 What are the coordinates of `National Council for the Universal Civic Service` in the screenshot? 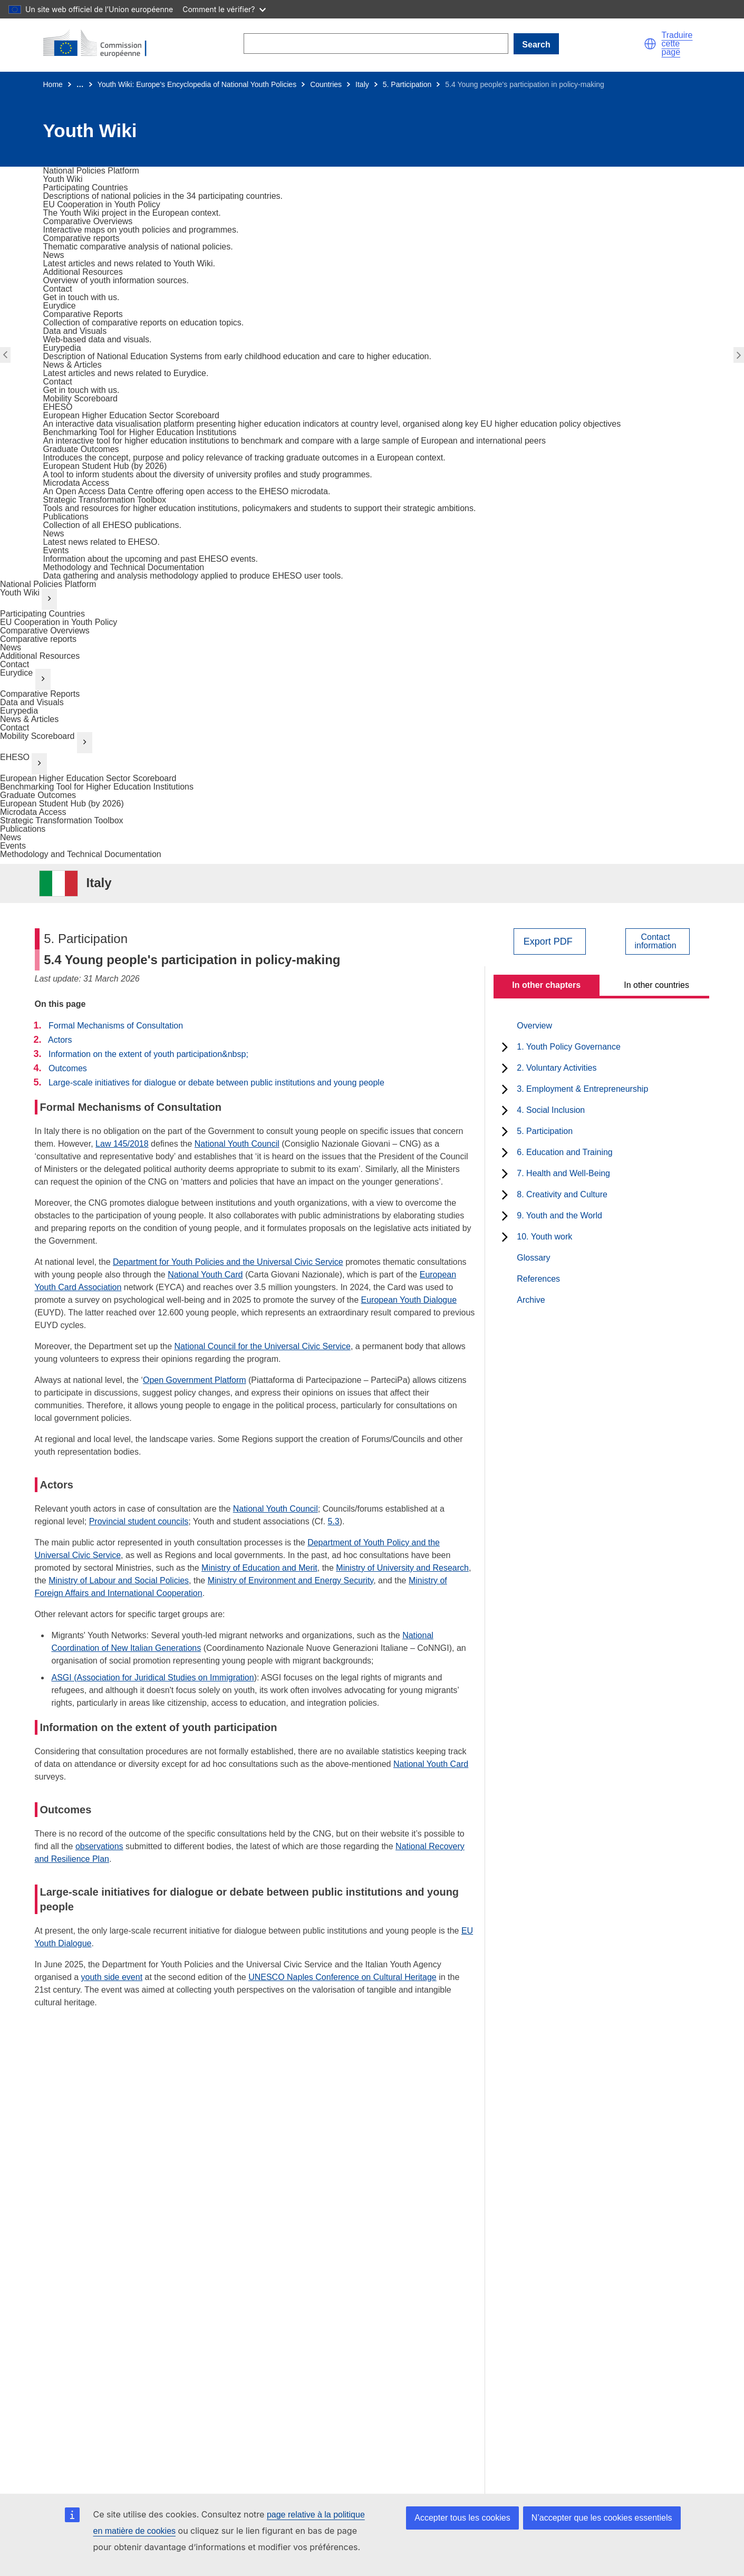 It's located at (263, 1346).